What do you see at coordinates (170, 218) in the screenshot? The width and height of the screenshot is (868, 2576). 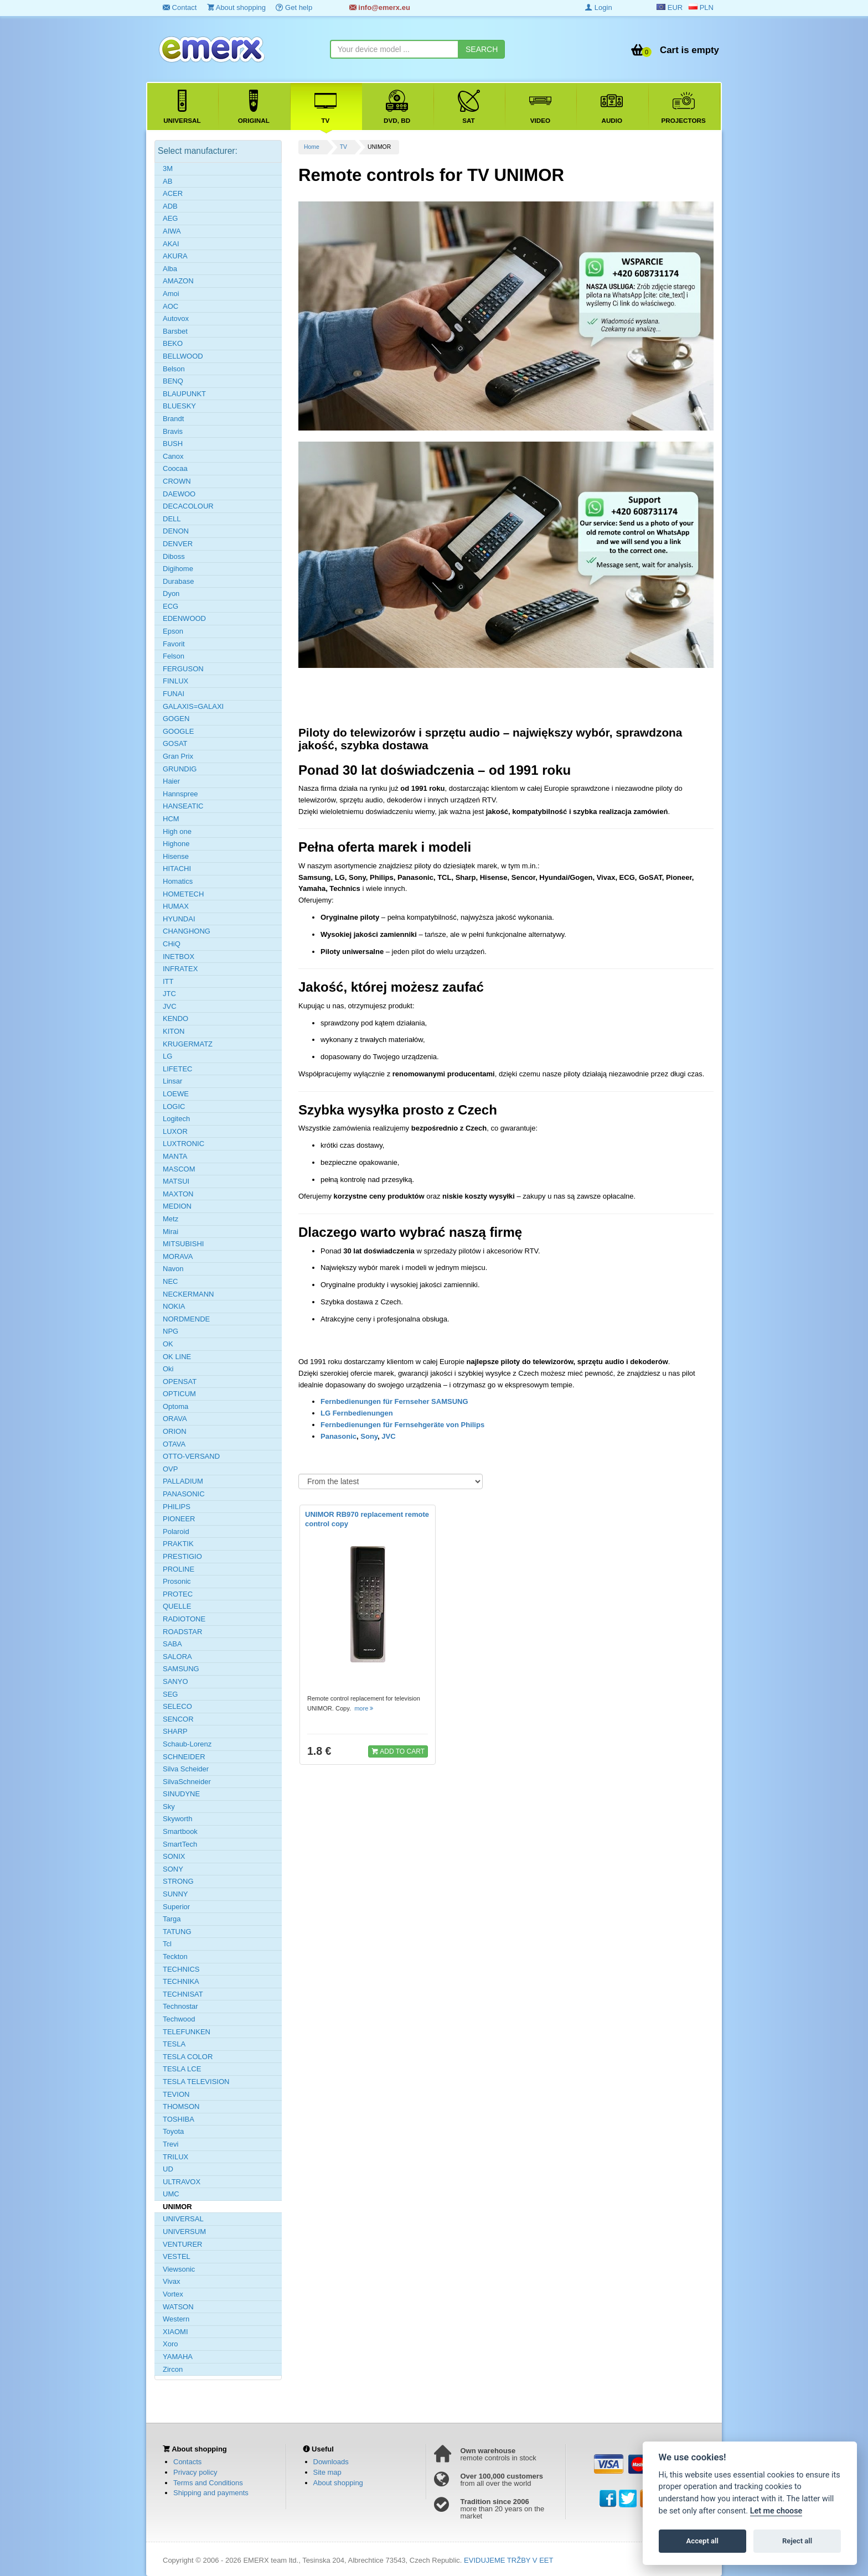 I see `AEG` at bounding box center [170, 218].